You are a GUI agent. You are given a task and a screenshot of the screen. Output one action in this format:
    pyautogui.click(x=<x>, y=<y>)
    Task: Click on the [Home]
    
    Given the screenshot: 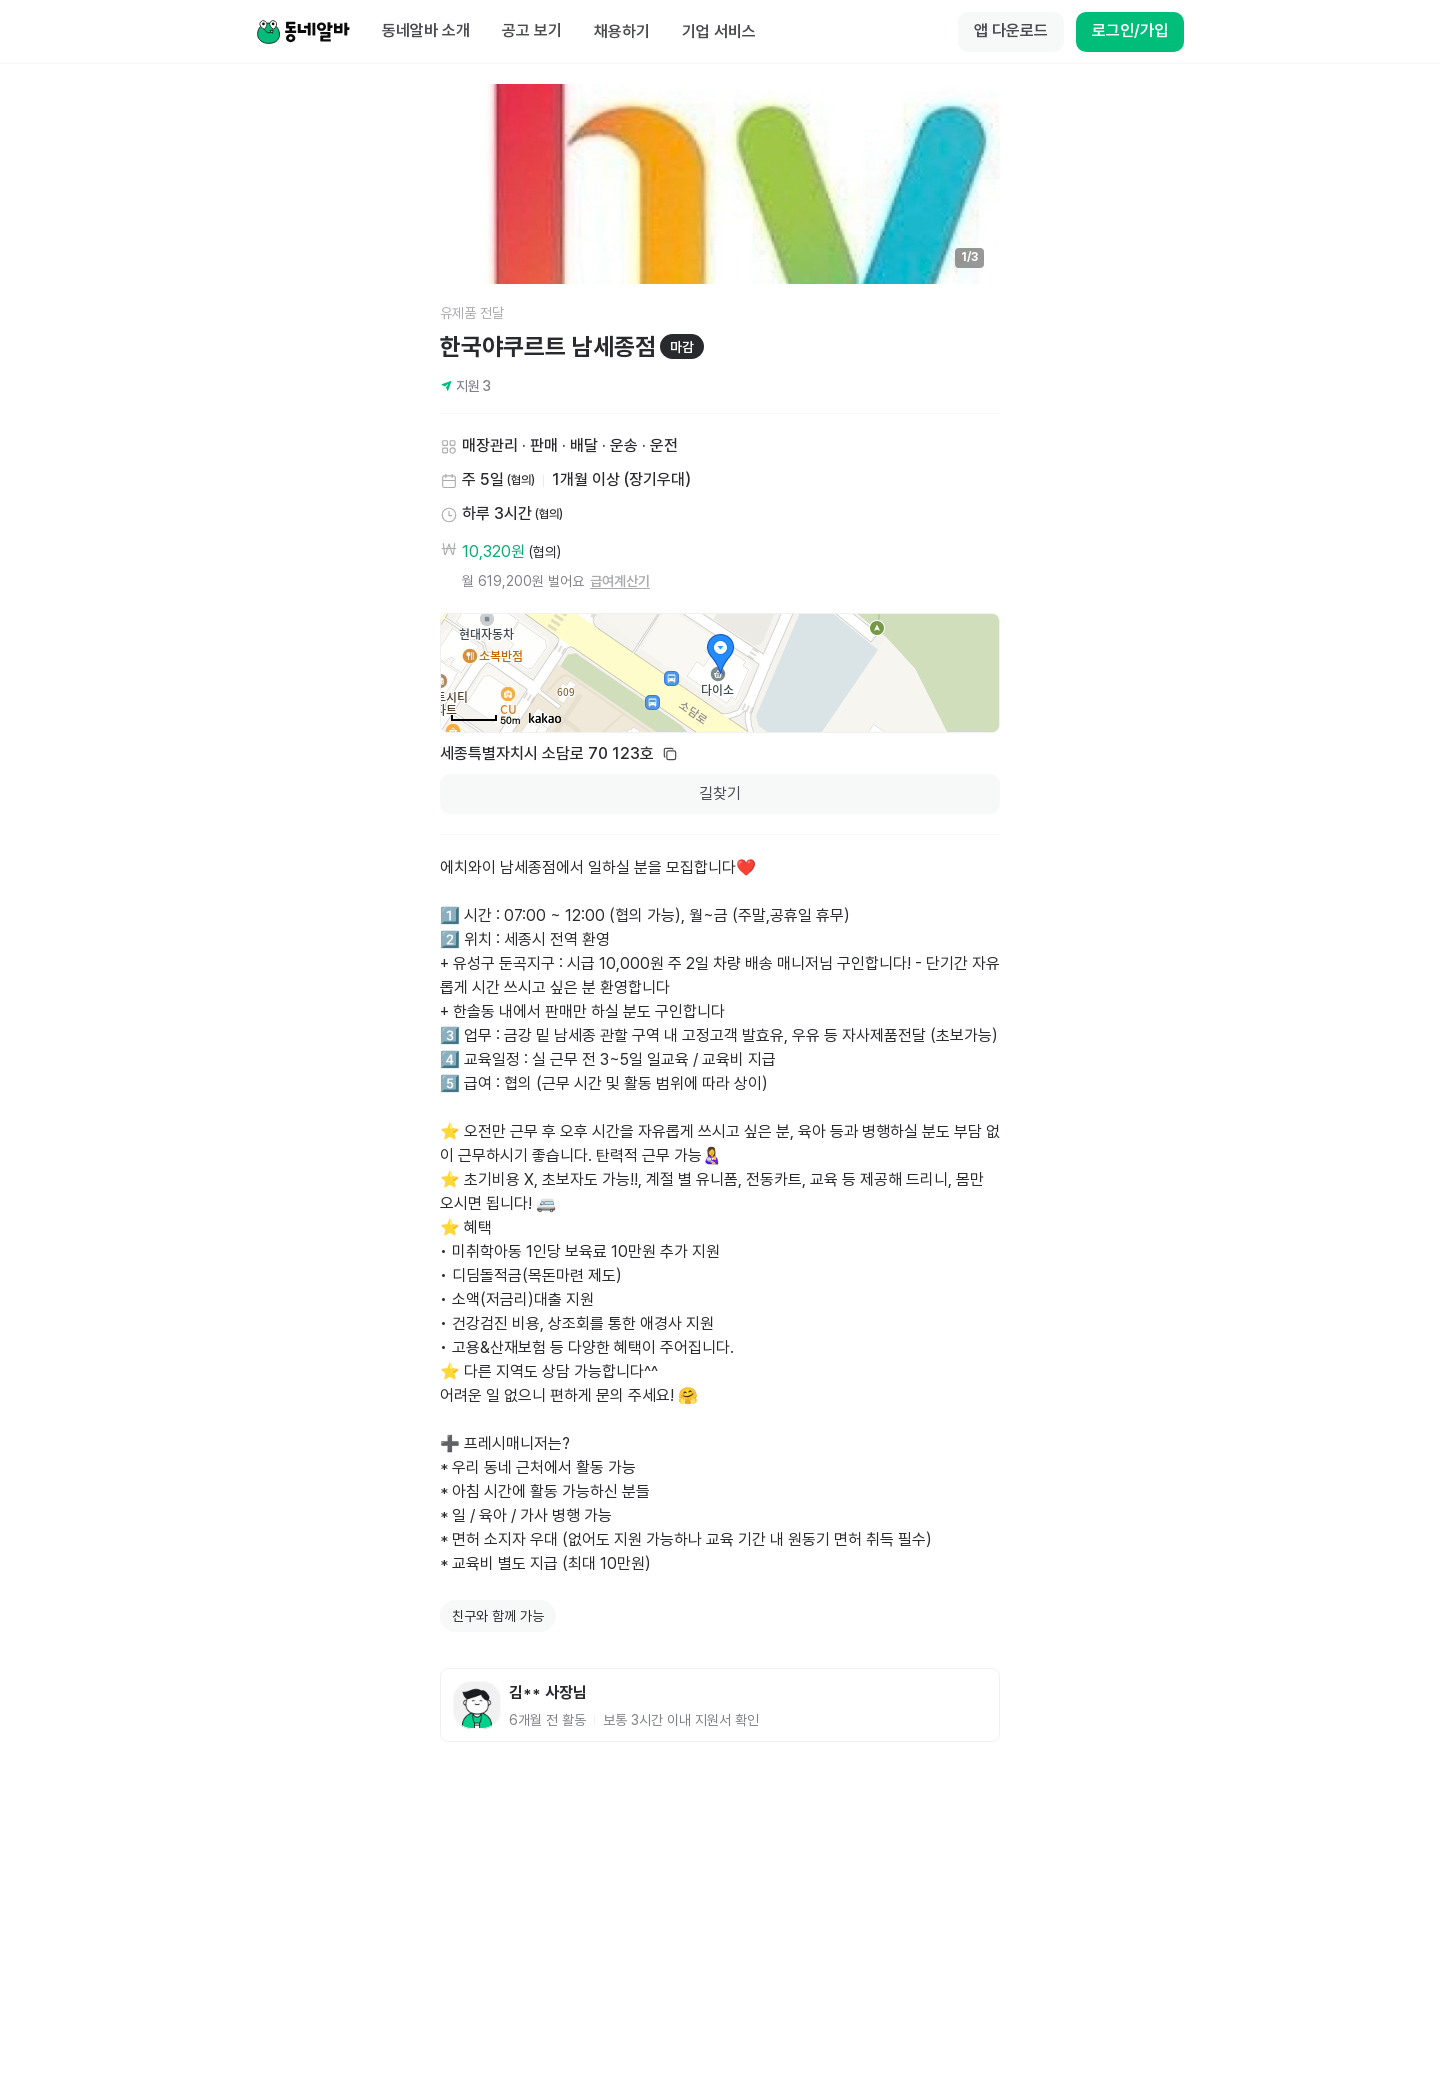 What is the action you would take?
    pyautogui.click(x=303, y=32)
    